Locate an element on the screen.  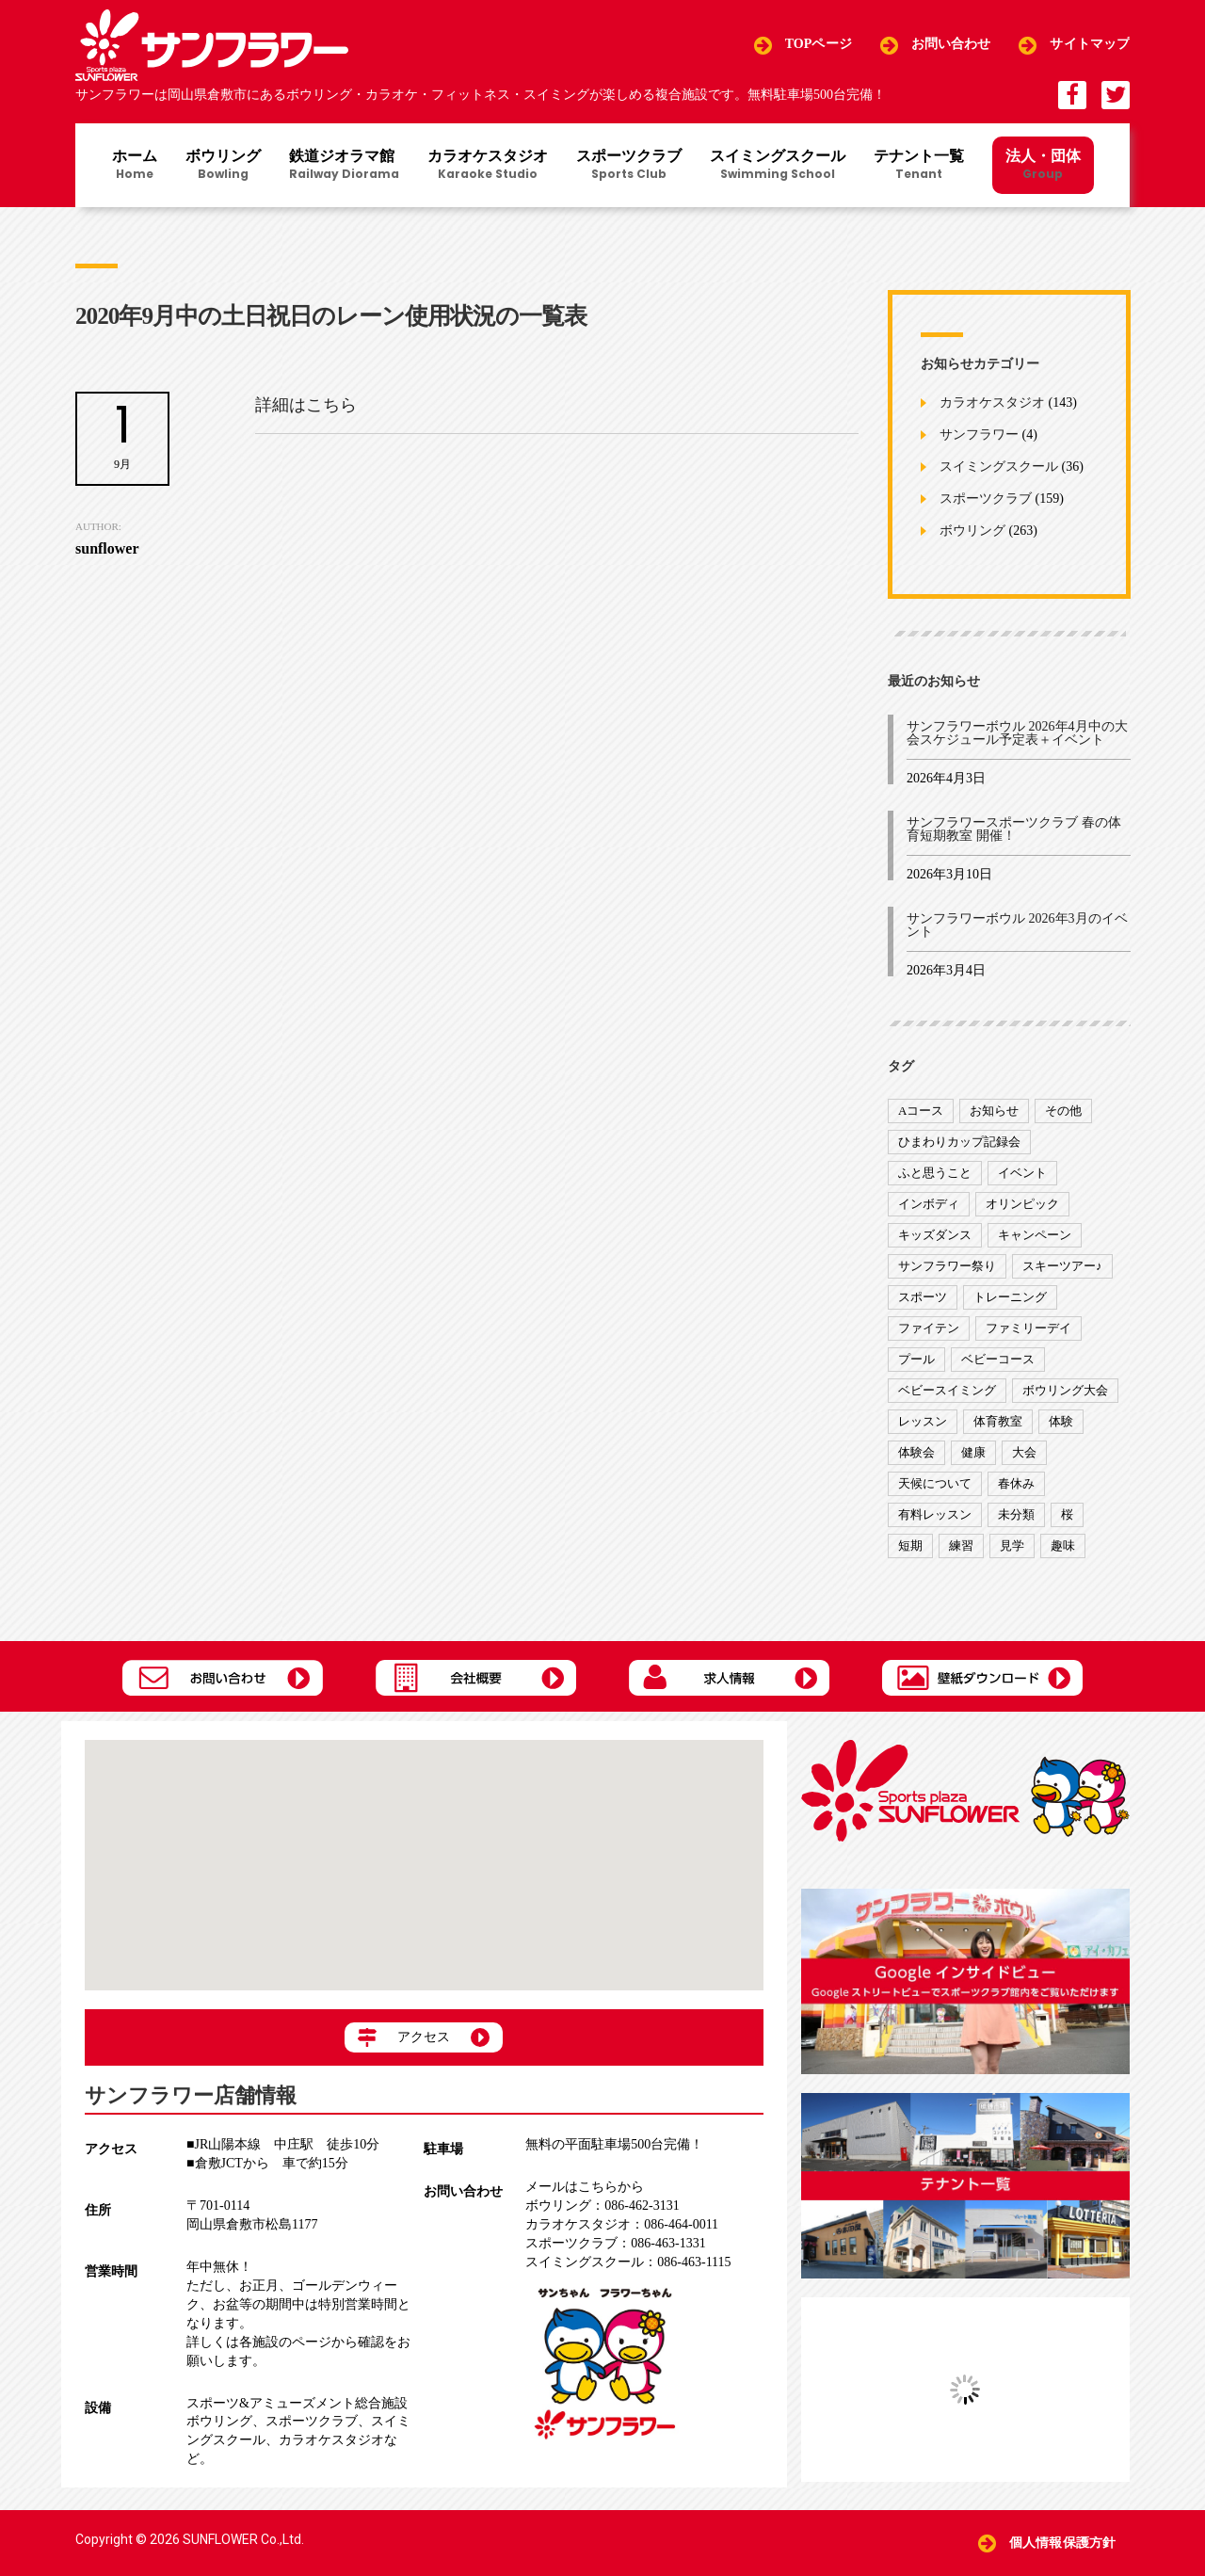
練習 [練習 (7個の項目)] is located at coordinates (961, 1545).